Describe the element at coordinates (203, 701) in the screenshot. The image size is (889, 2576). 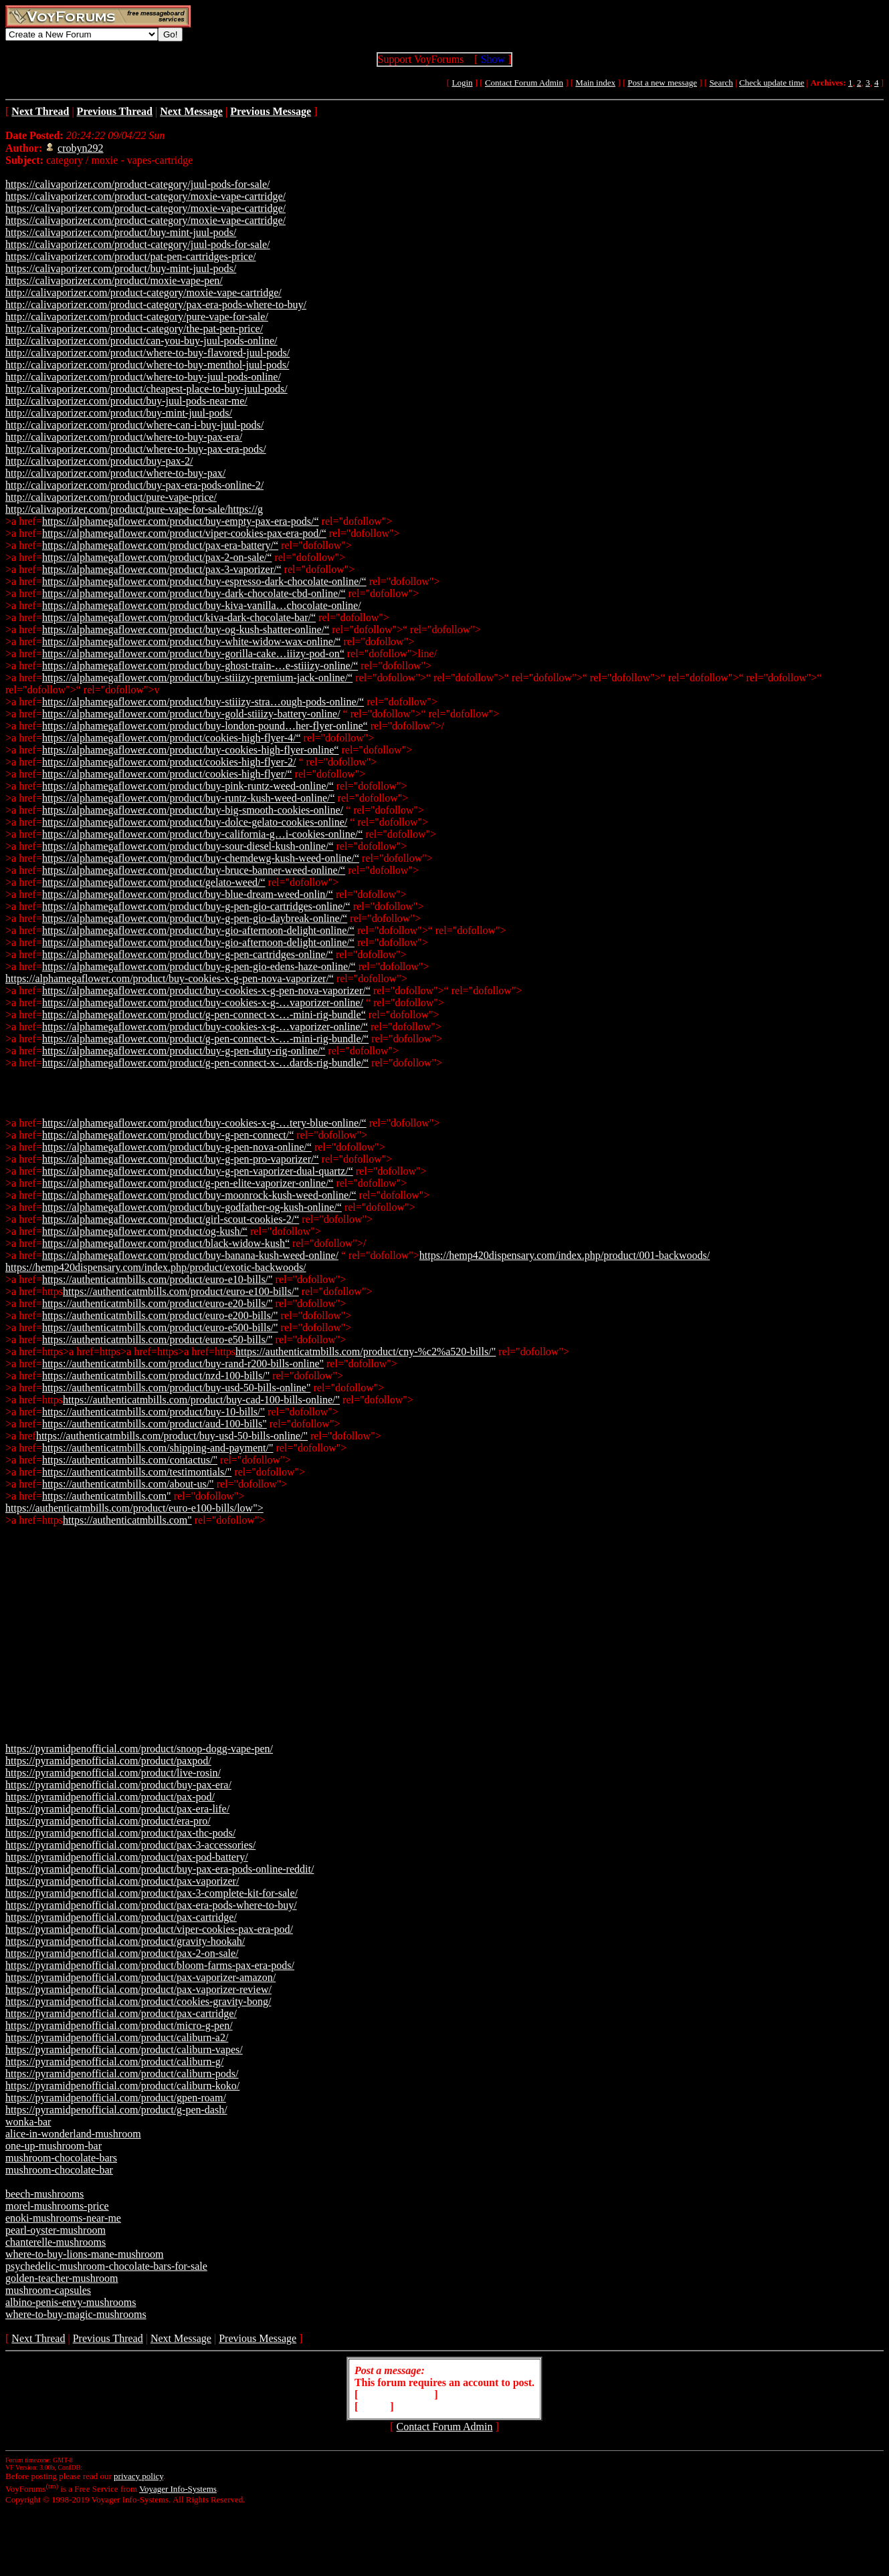
I see `https://alphamegaflower.com/product/buy-stiiizy-stra…ough-pods-online/“` at that location.